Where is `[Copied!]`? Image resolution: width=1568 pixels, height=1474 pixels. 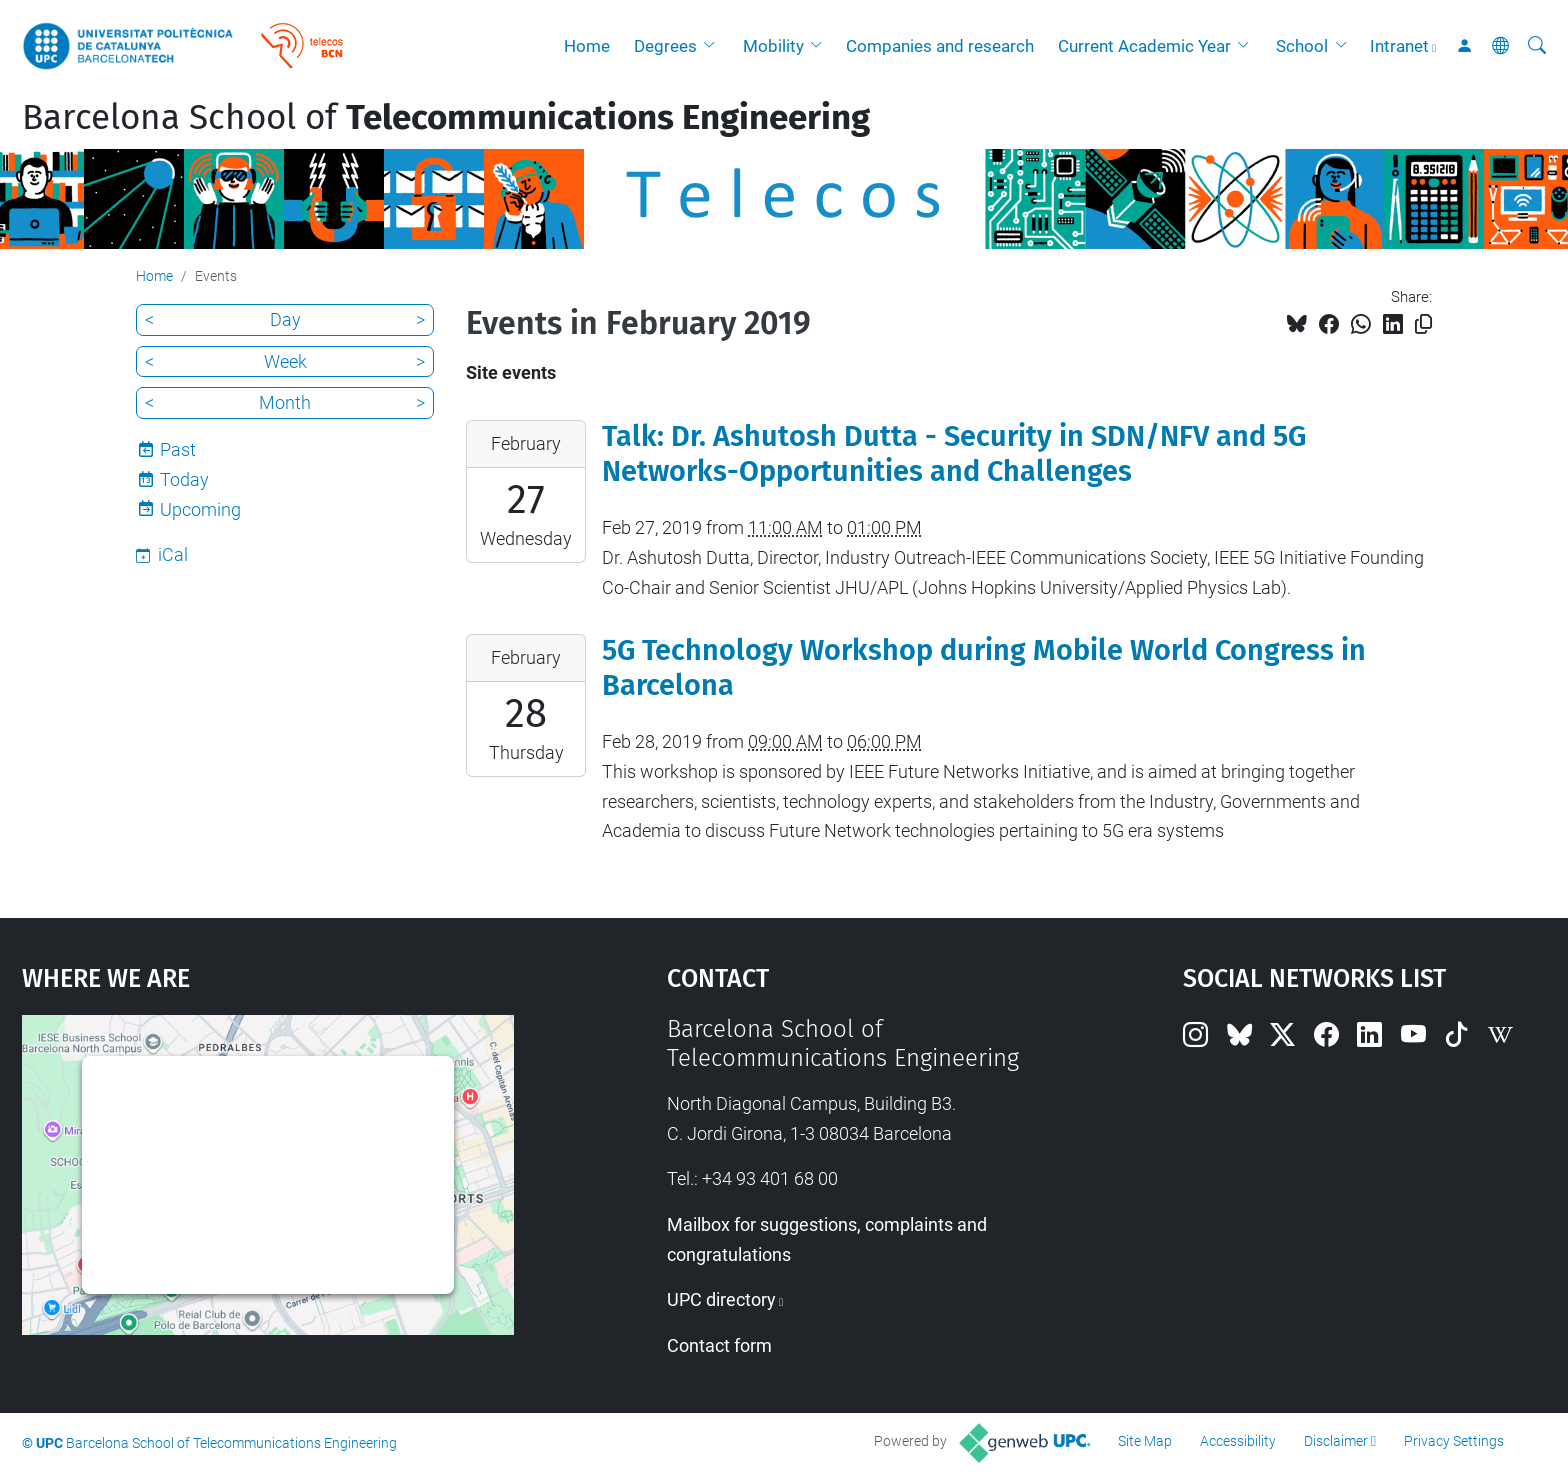 [Copied!] is located at coordinates (1423, 324).